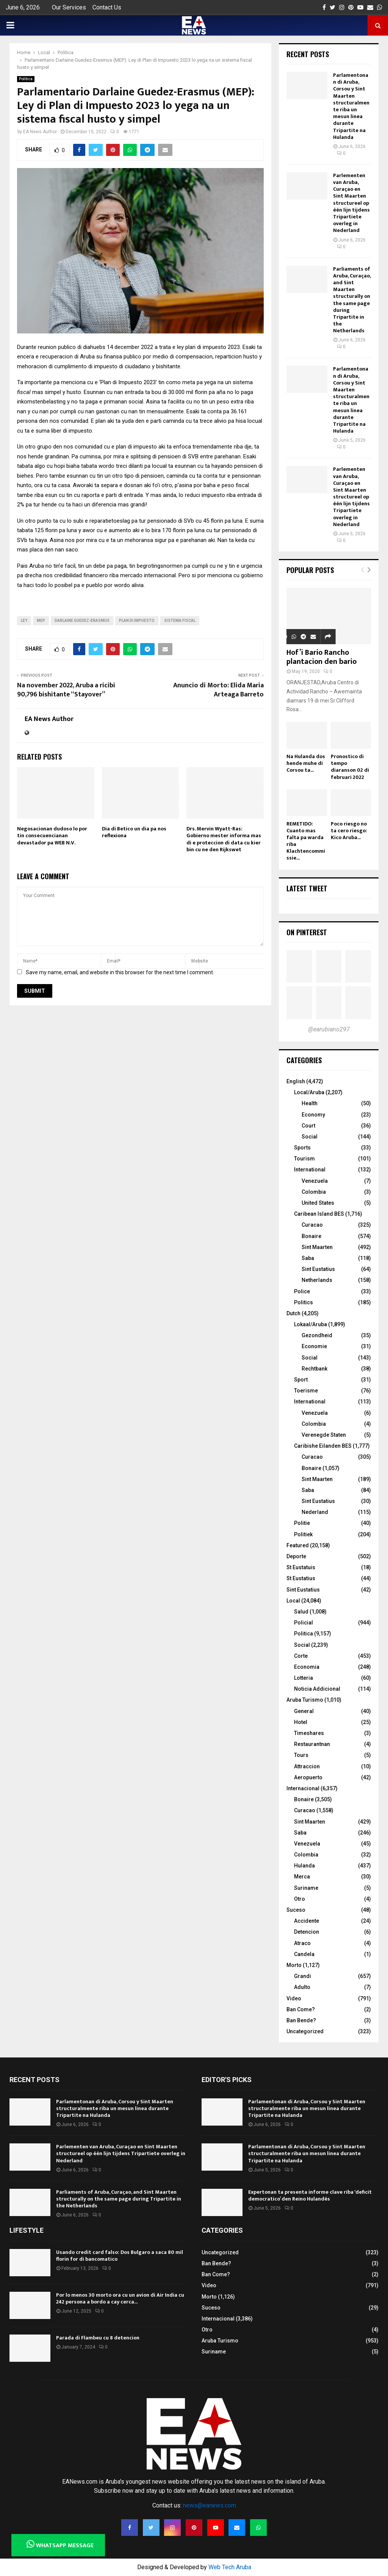  I want to click on Contact Us, so click(106, 7).